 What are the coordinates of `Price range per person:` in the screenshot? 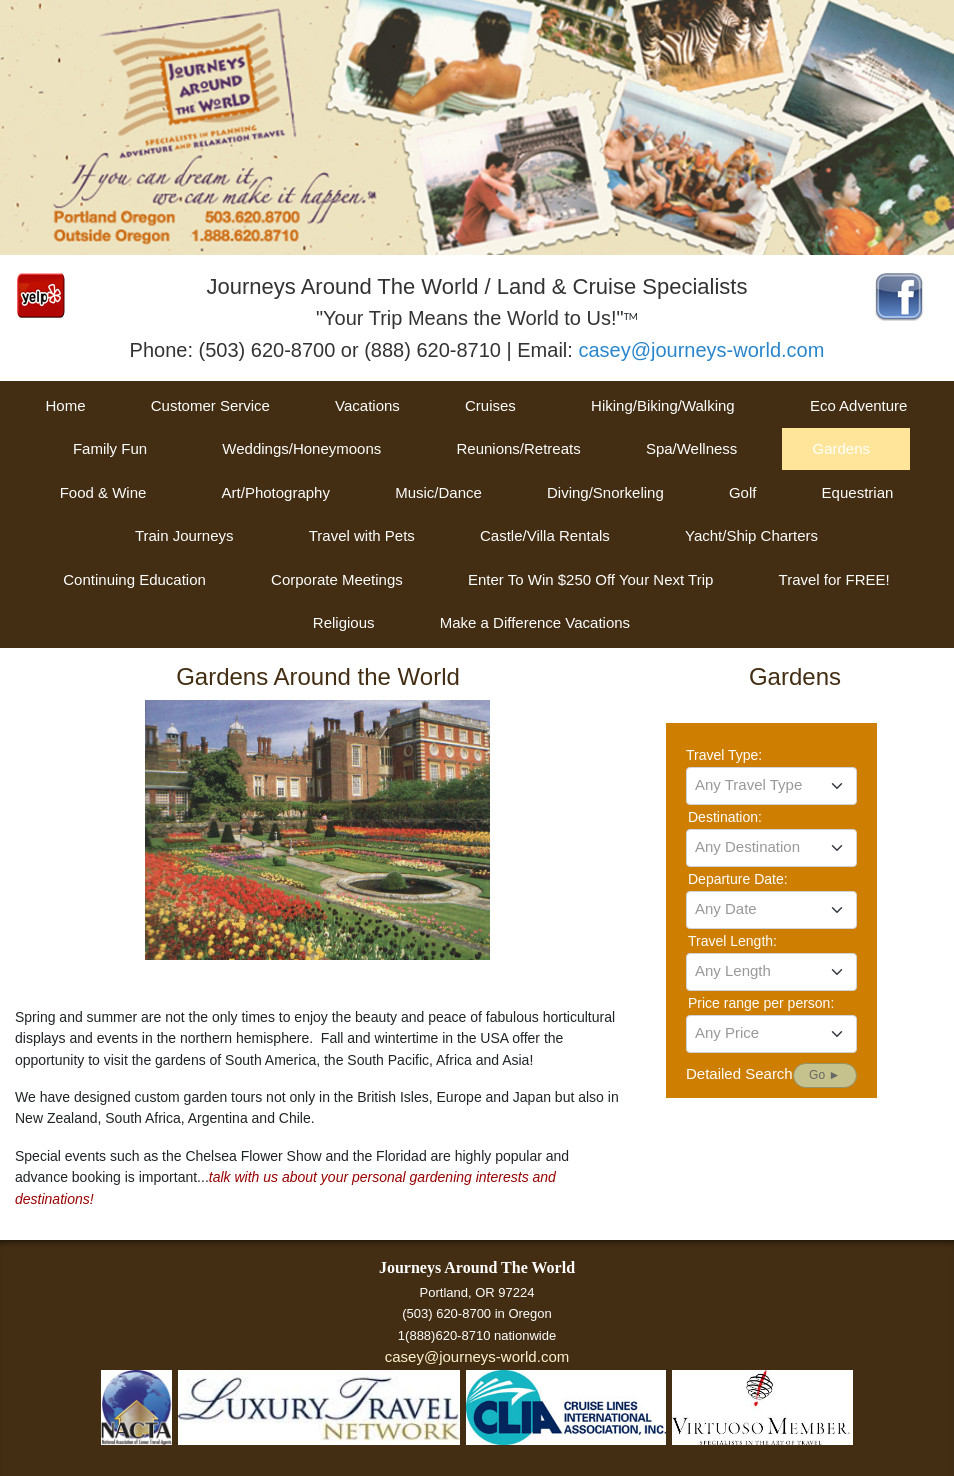 It's located at (761, 1003).